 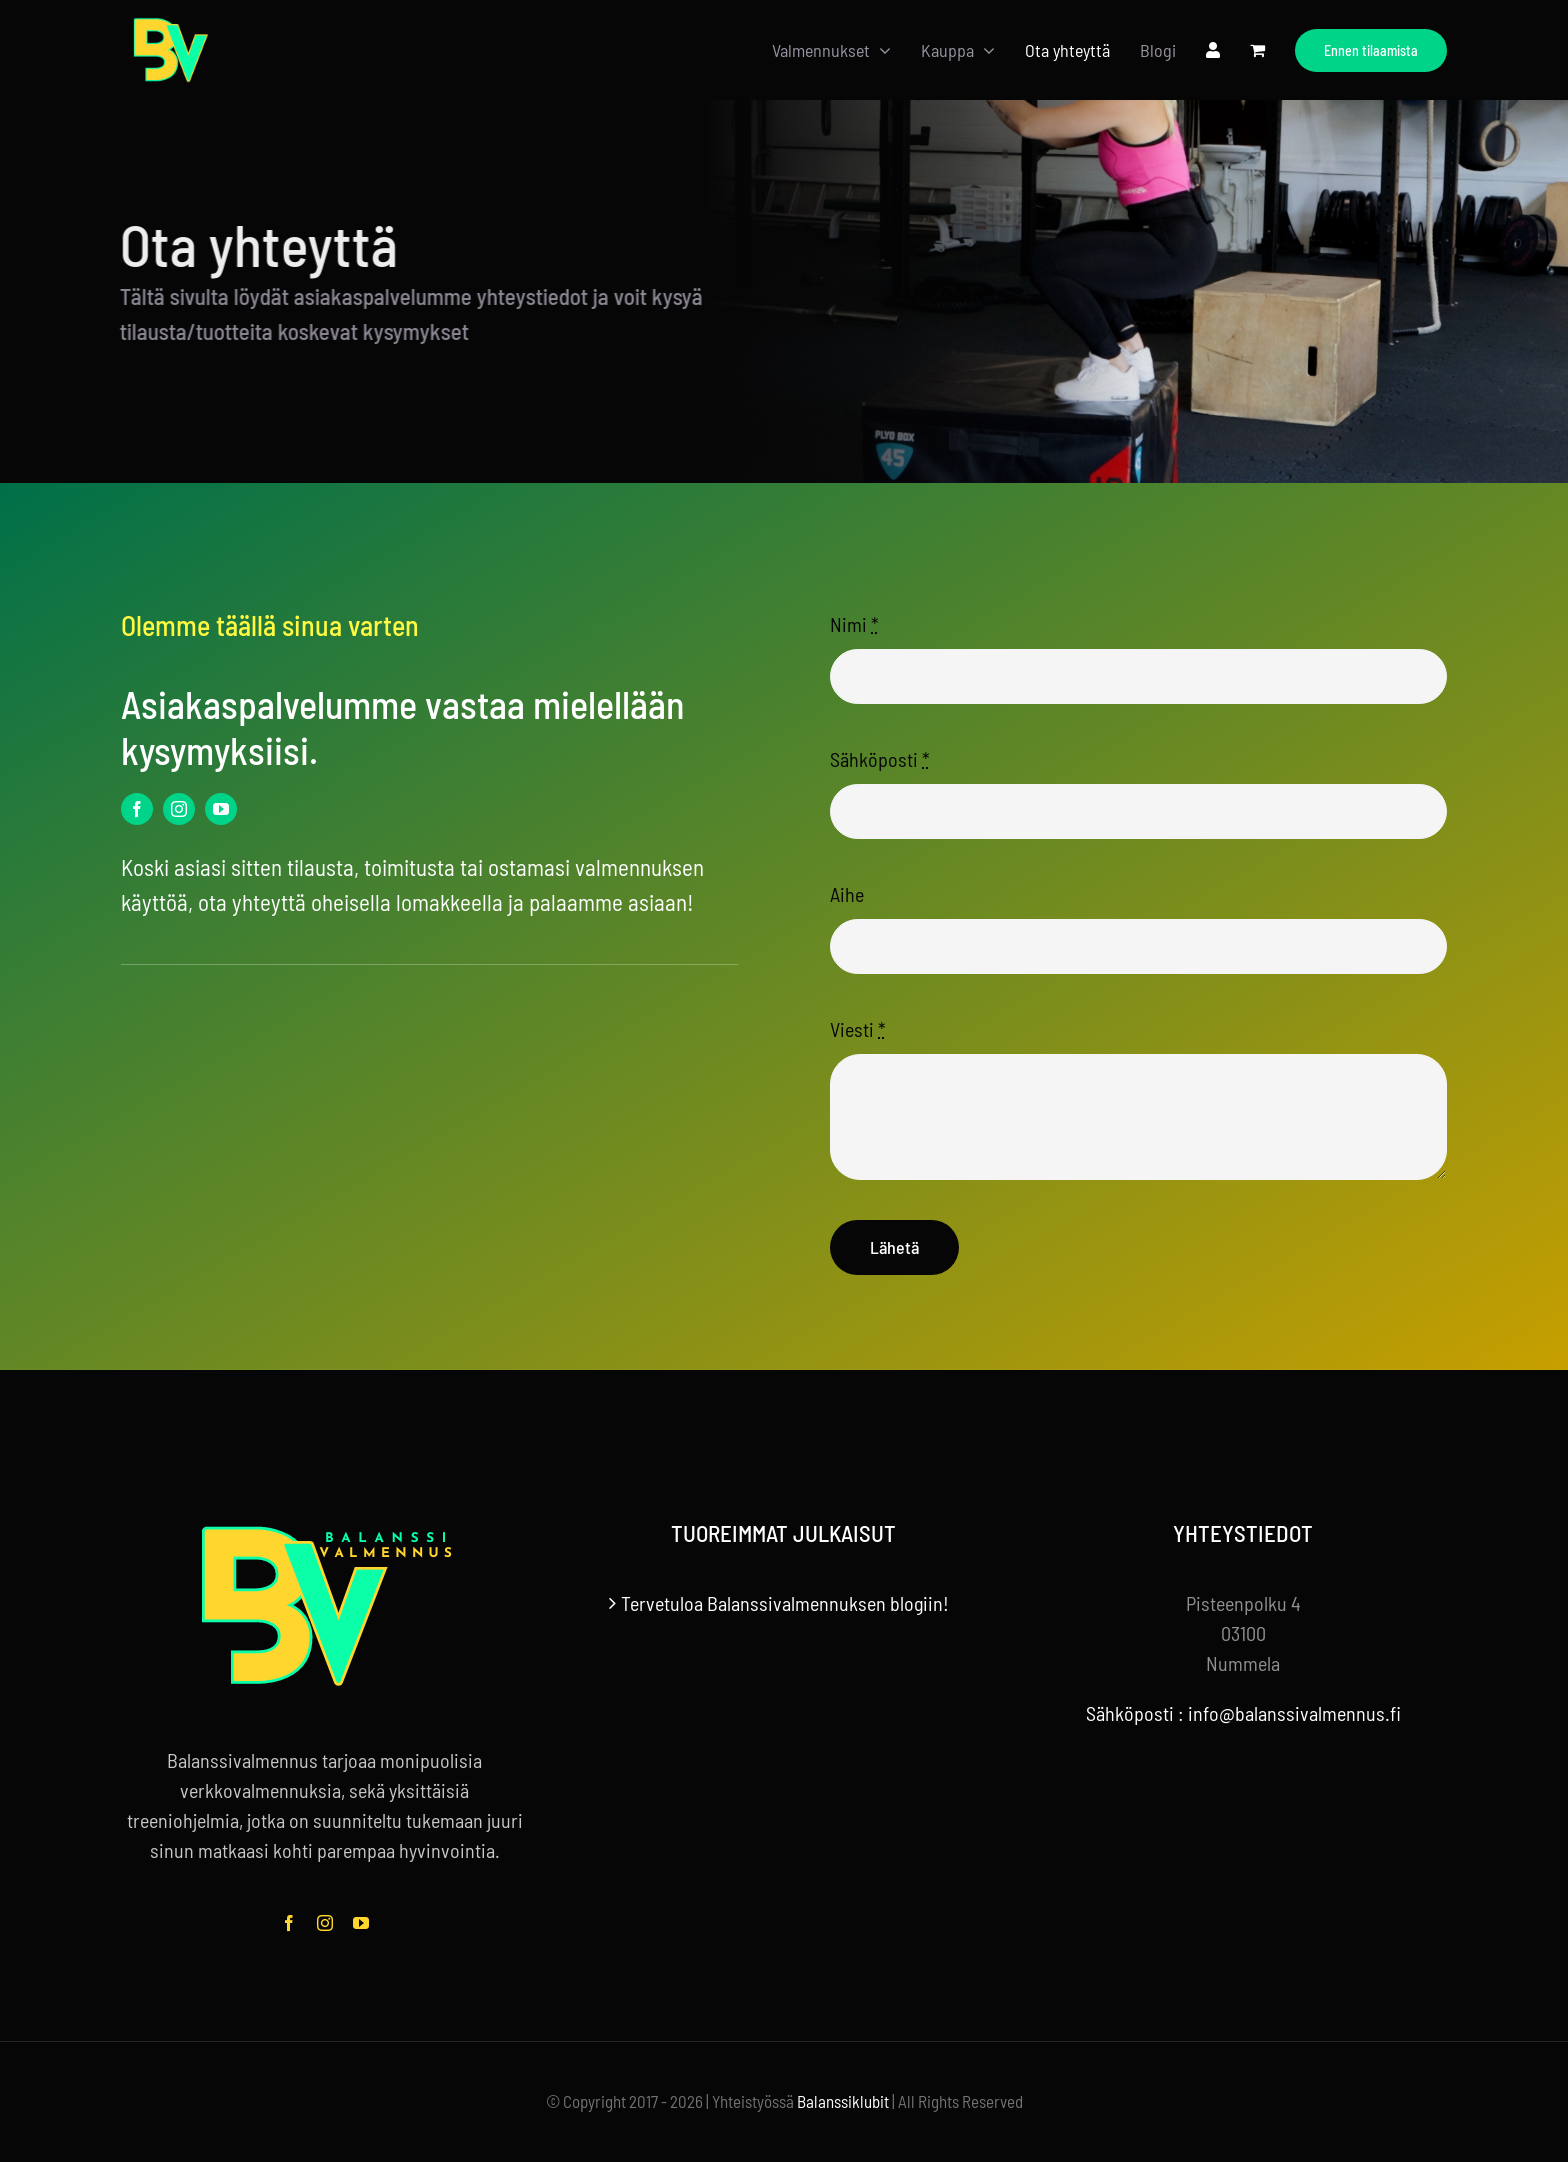 I want to click on Sähköposti, so click(x=880, y=759).